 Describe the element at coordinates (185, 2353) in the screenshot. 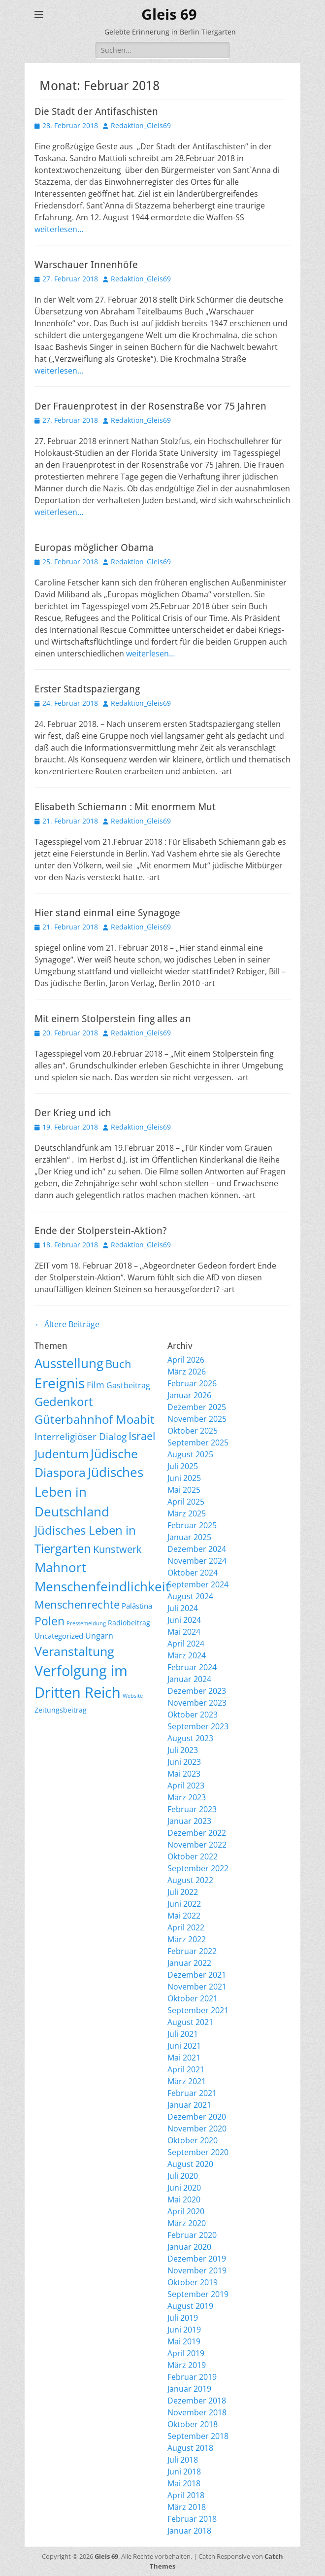

I see `April 2019` at that location.